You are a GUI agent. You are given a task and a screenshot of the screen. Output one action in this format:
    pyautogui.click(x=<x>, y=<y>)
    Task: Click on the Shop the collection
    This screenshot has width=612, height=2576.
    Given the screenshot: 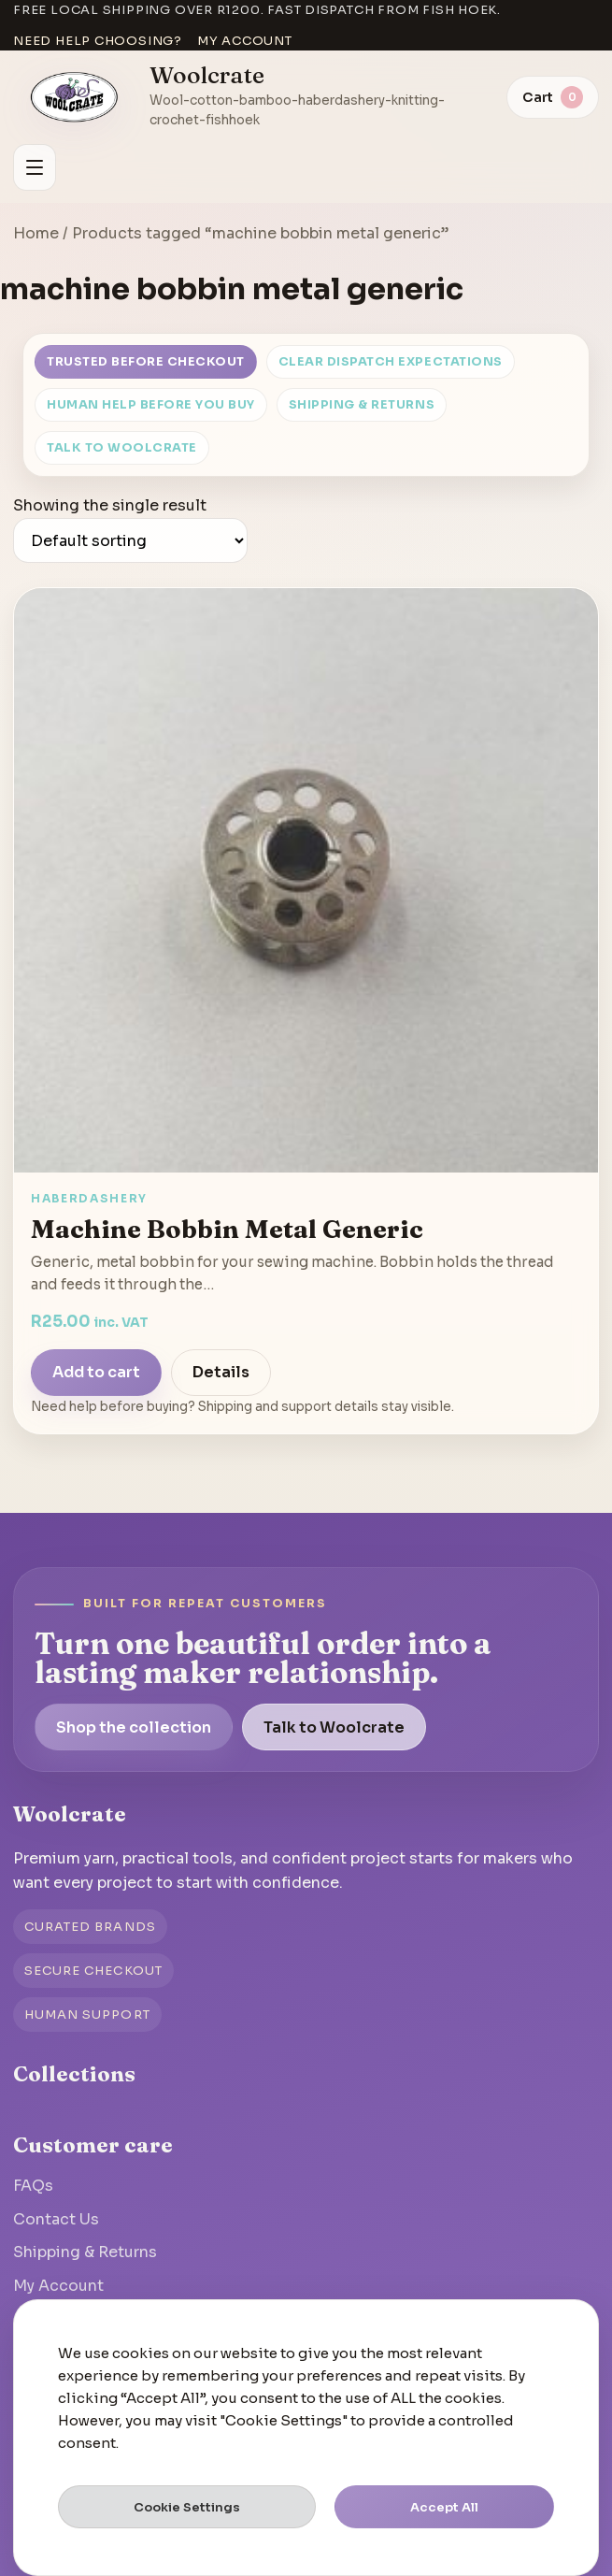 What is the action you would take?
    pyautogui.click(x=133, y=1727)
    